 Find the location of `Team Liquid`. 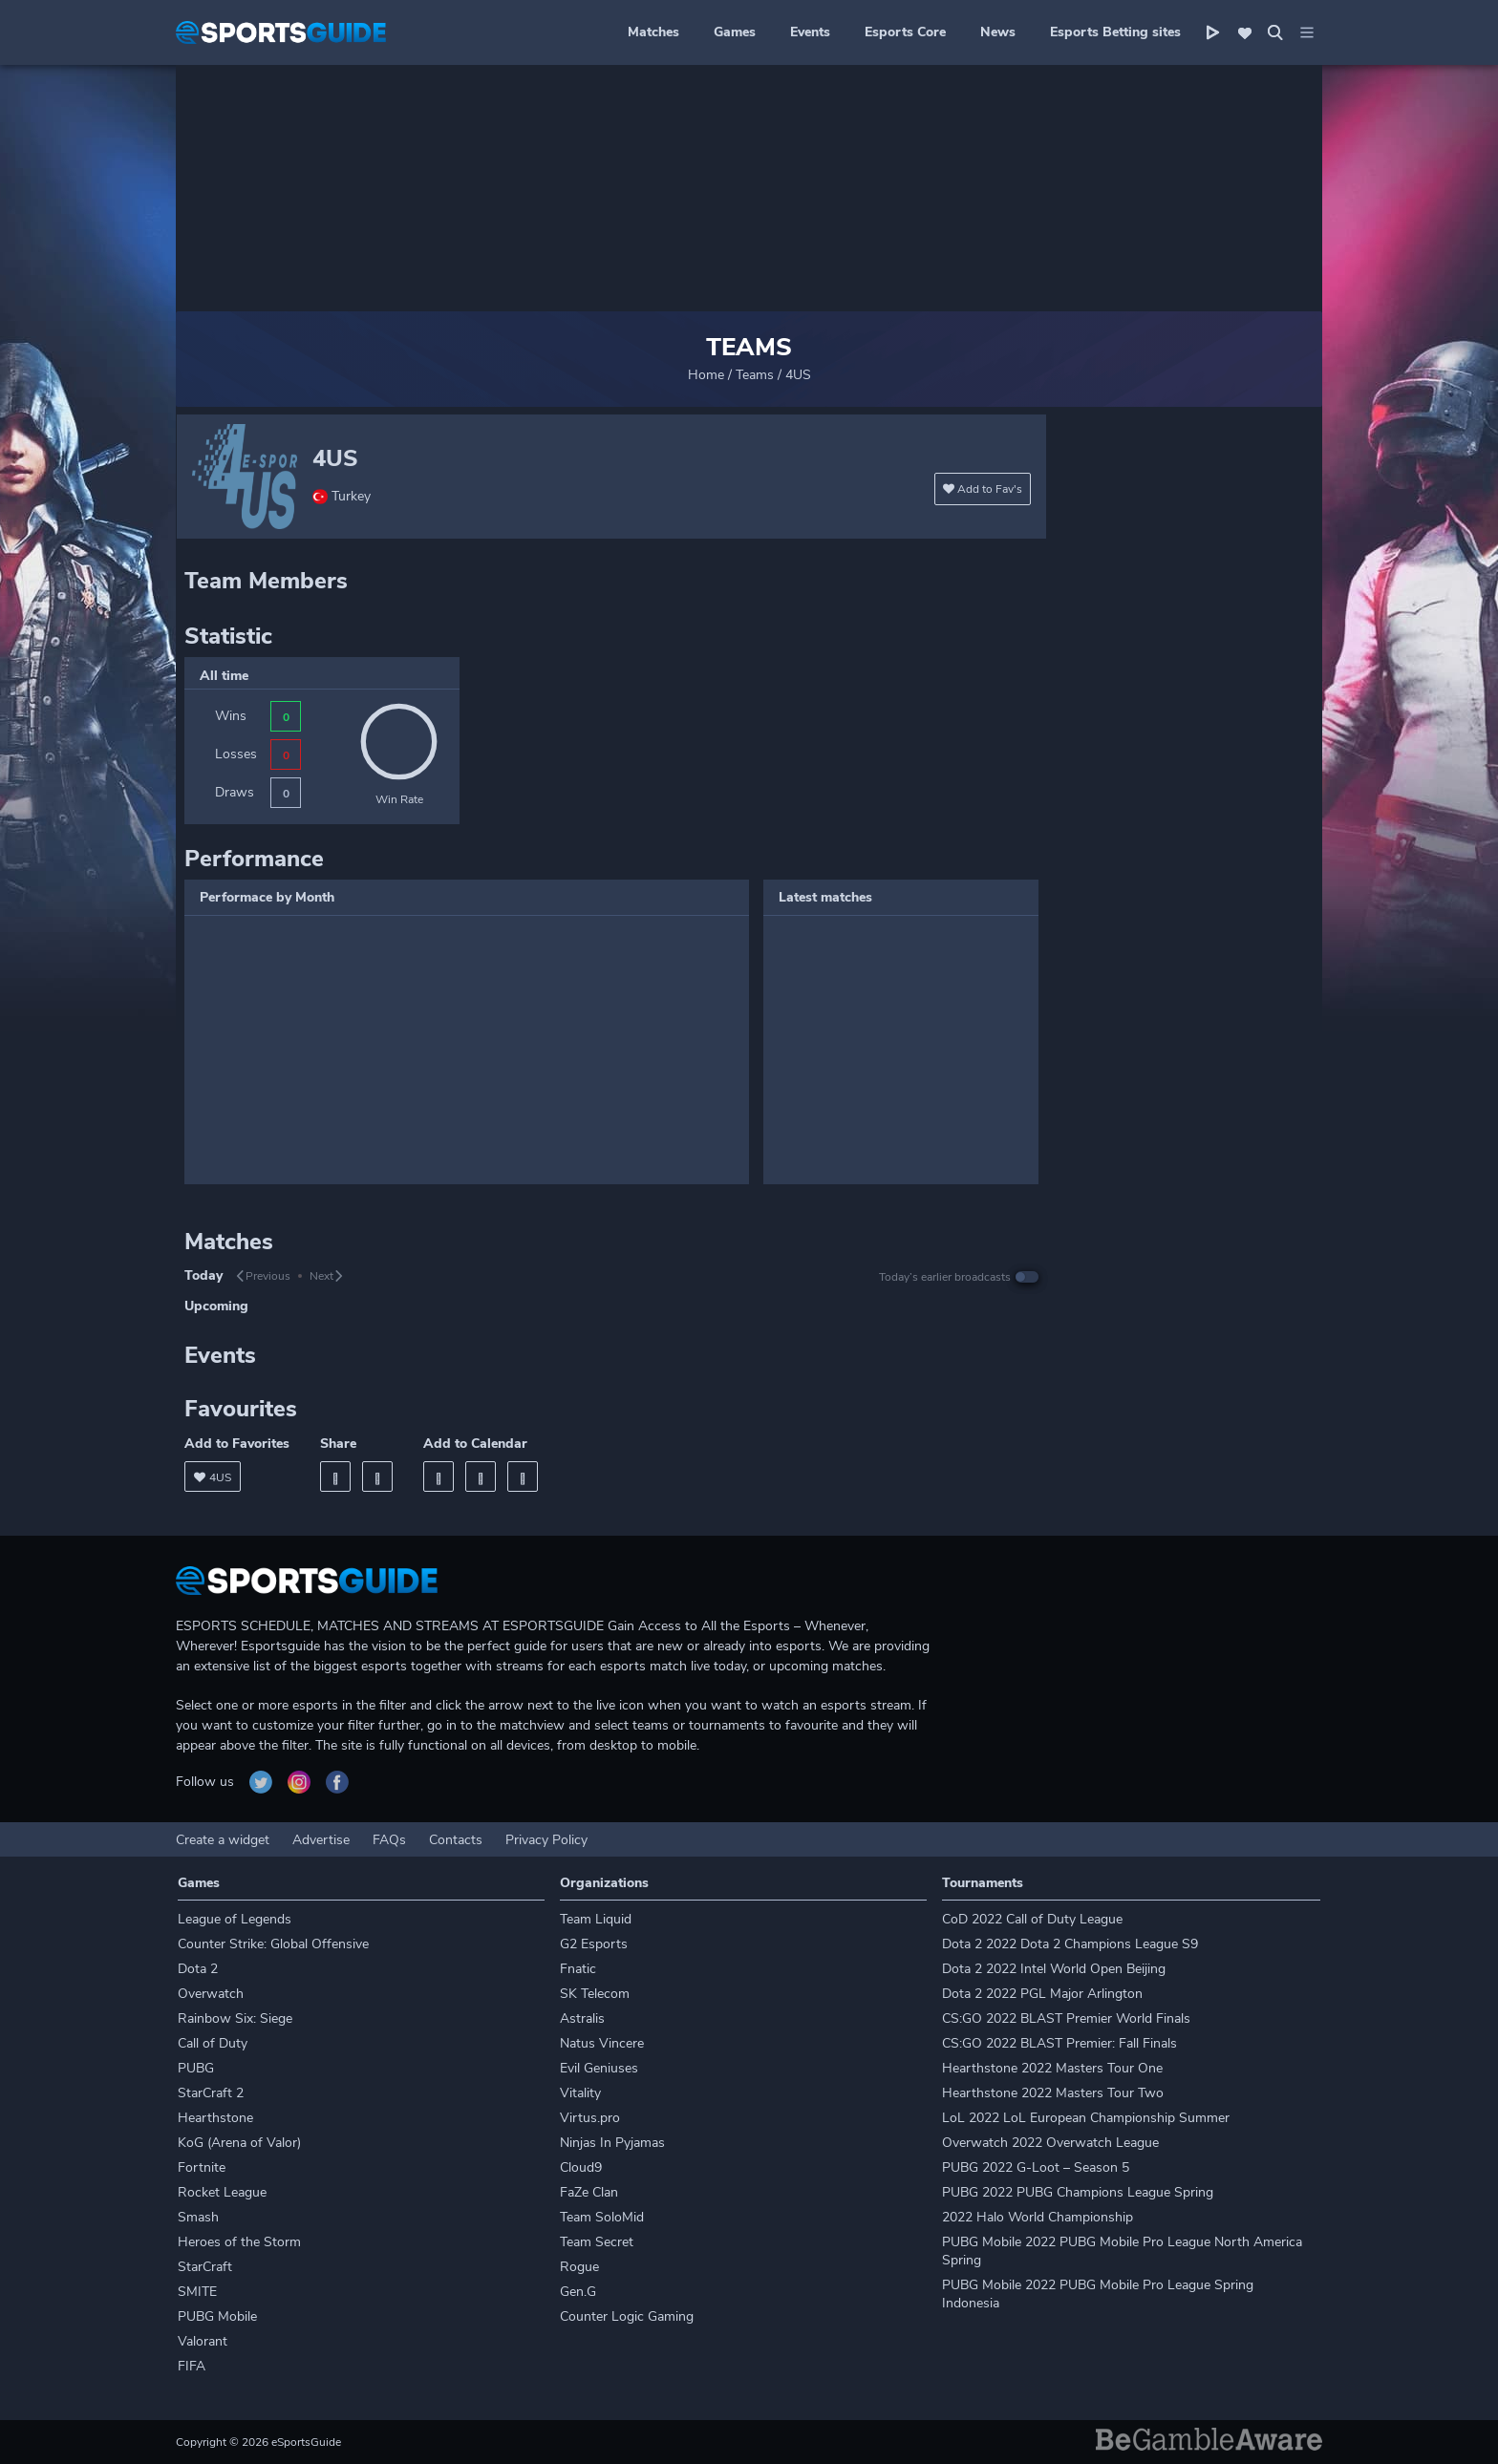

Team Liquid is located at coordinates (595, 1919).